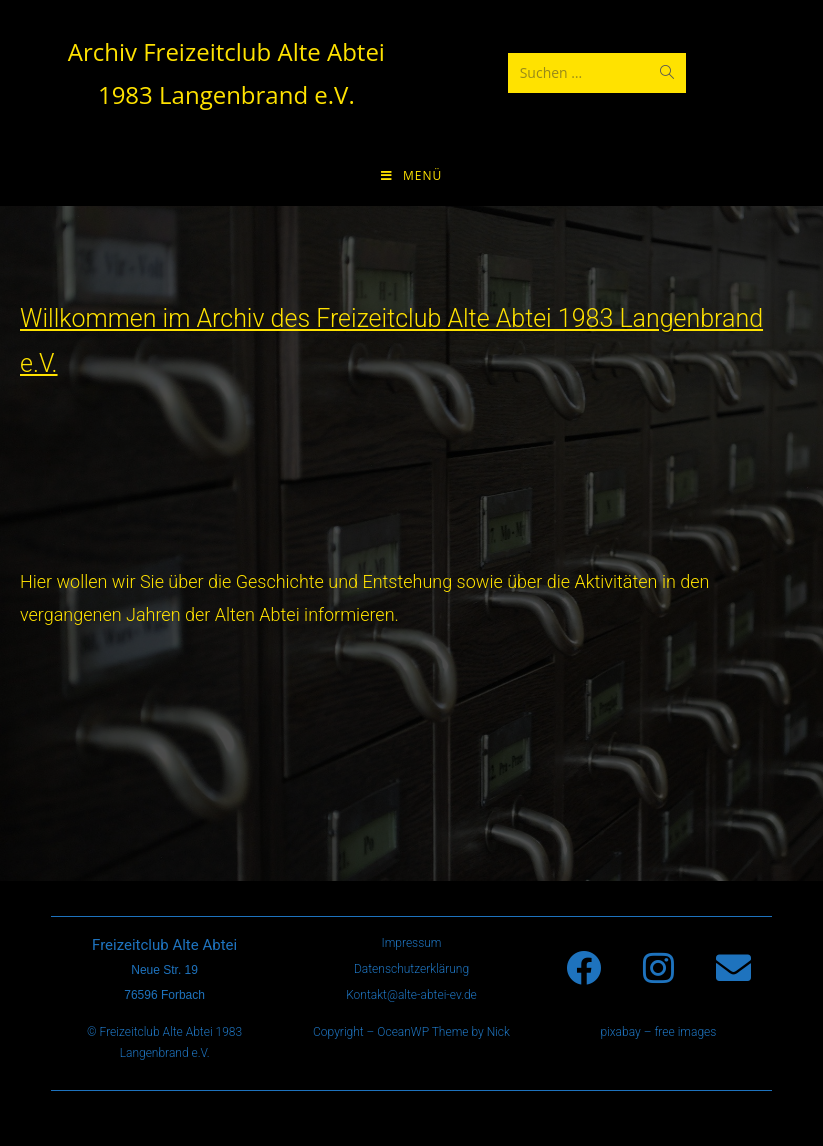 The image size is (823, 1146). Describe the element at coordinates (658, 1032) in the screenshot. I see `pixabay – free images` at that location.